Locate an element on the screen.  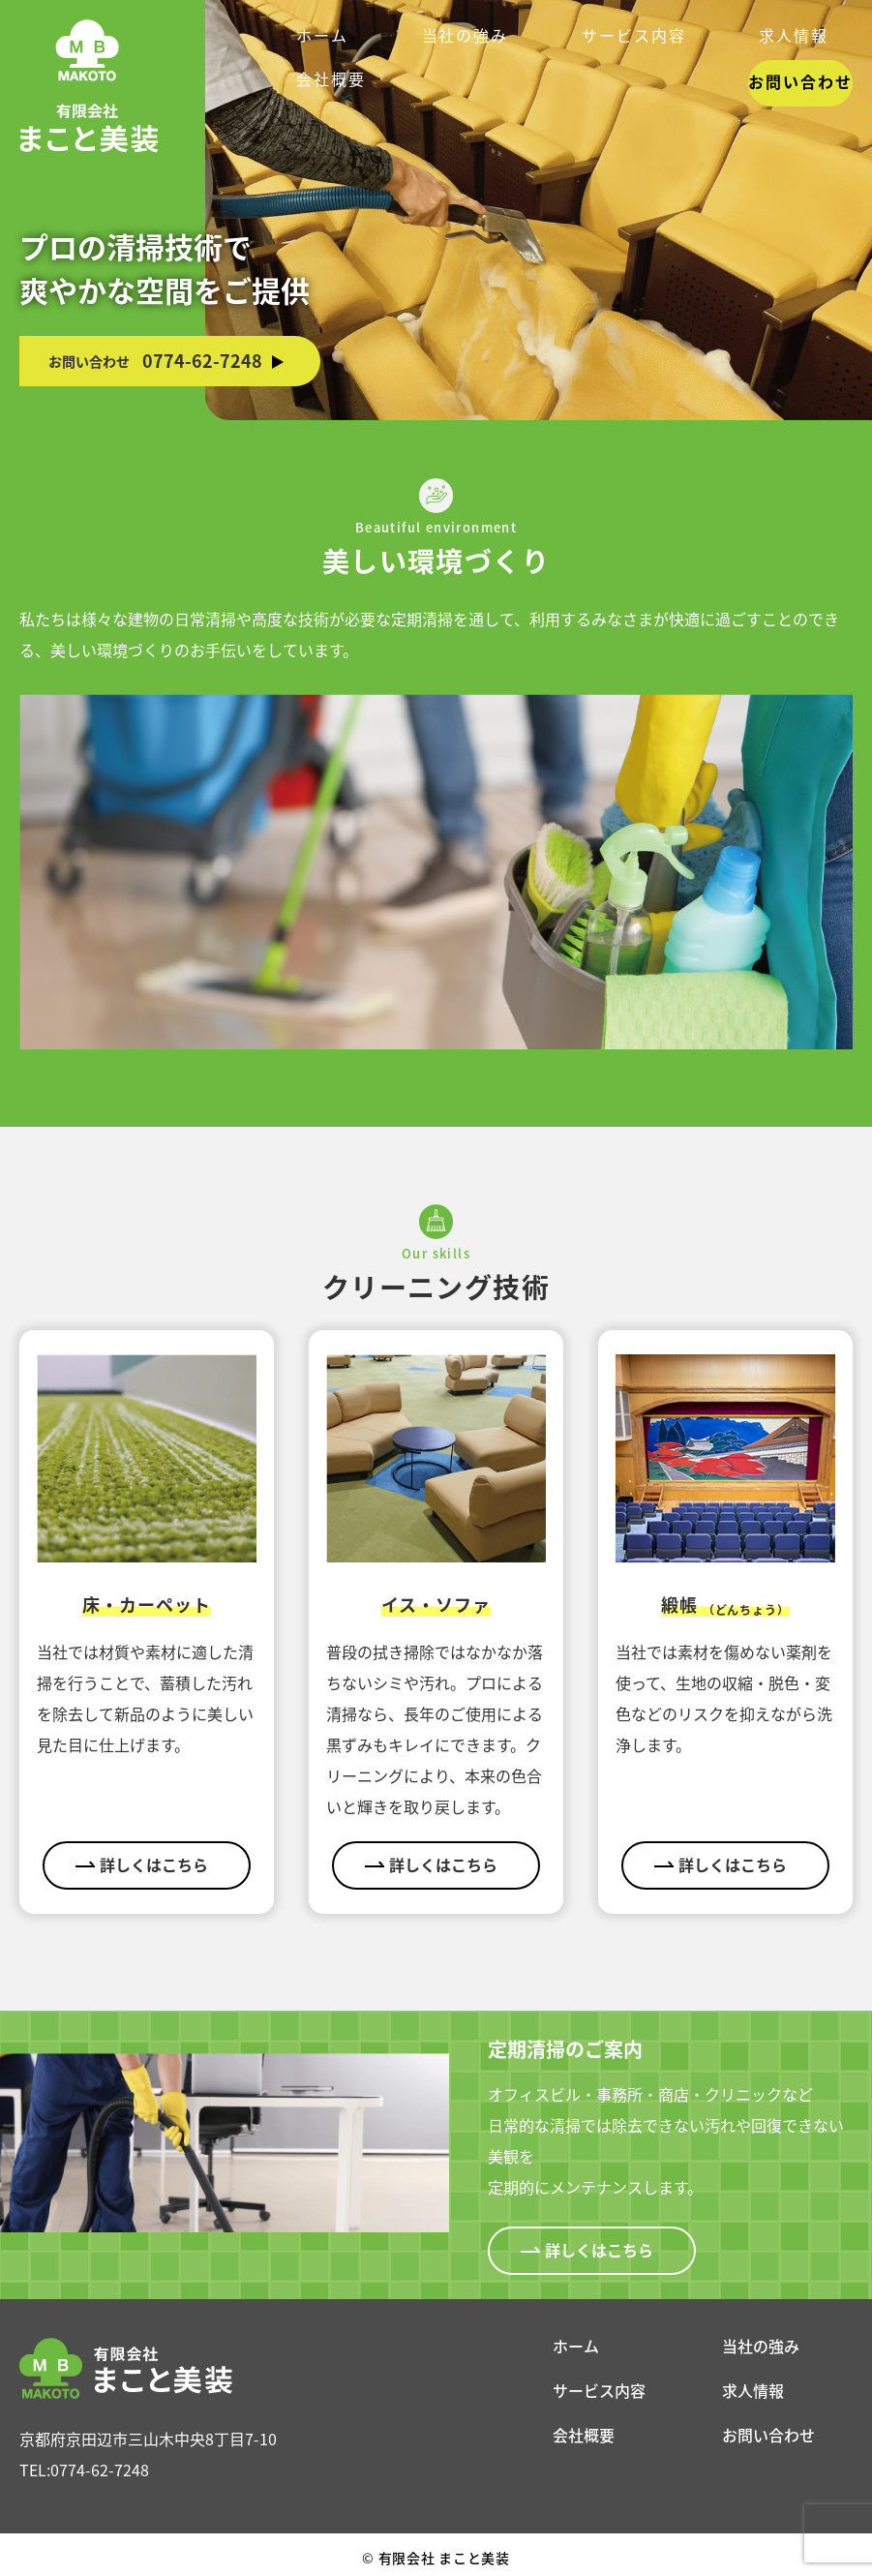
有限会社 まこと美装 is located at coordinates (436, 2555).